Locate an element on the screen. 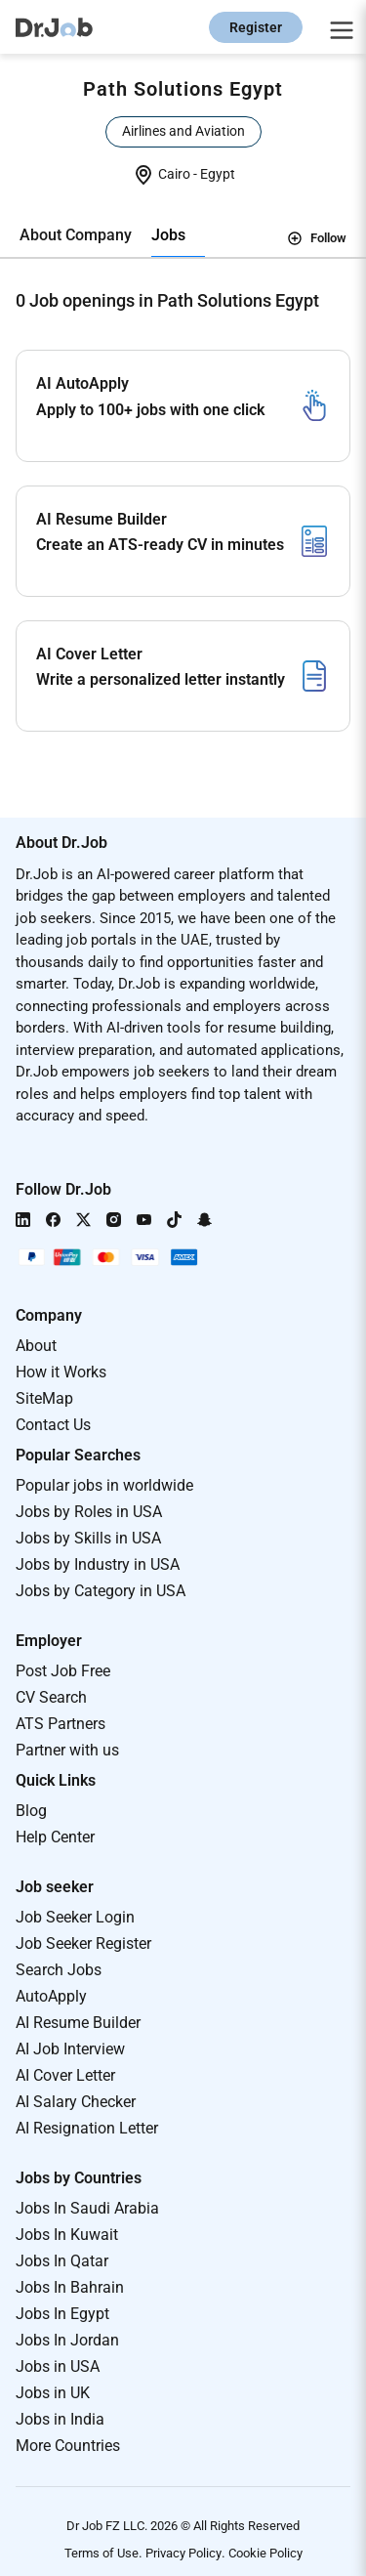 The image size is (366, 2576). Help Center is located at coordinates (55, 1837).